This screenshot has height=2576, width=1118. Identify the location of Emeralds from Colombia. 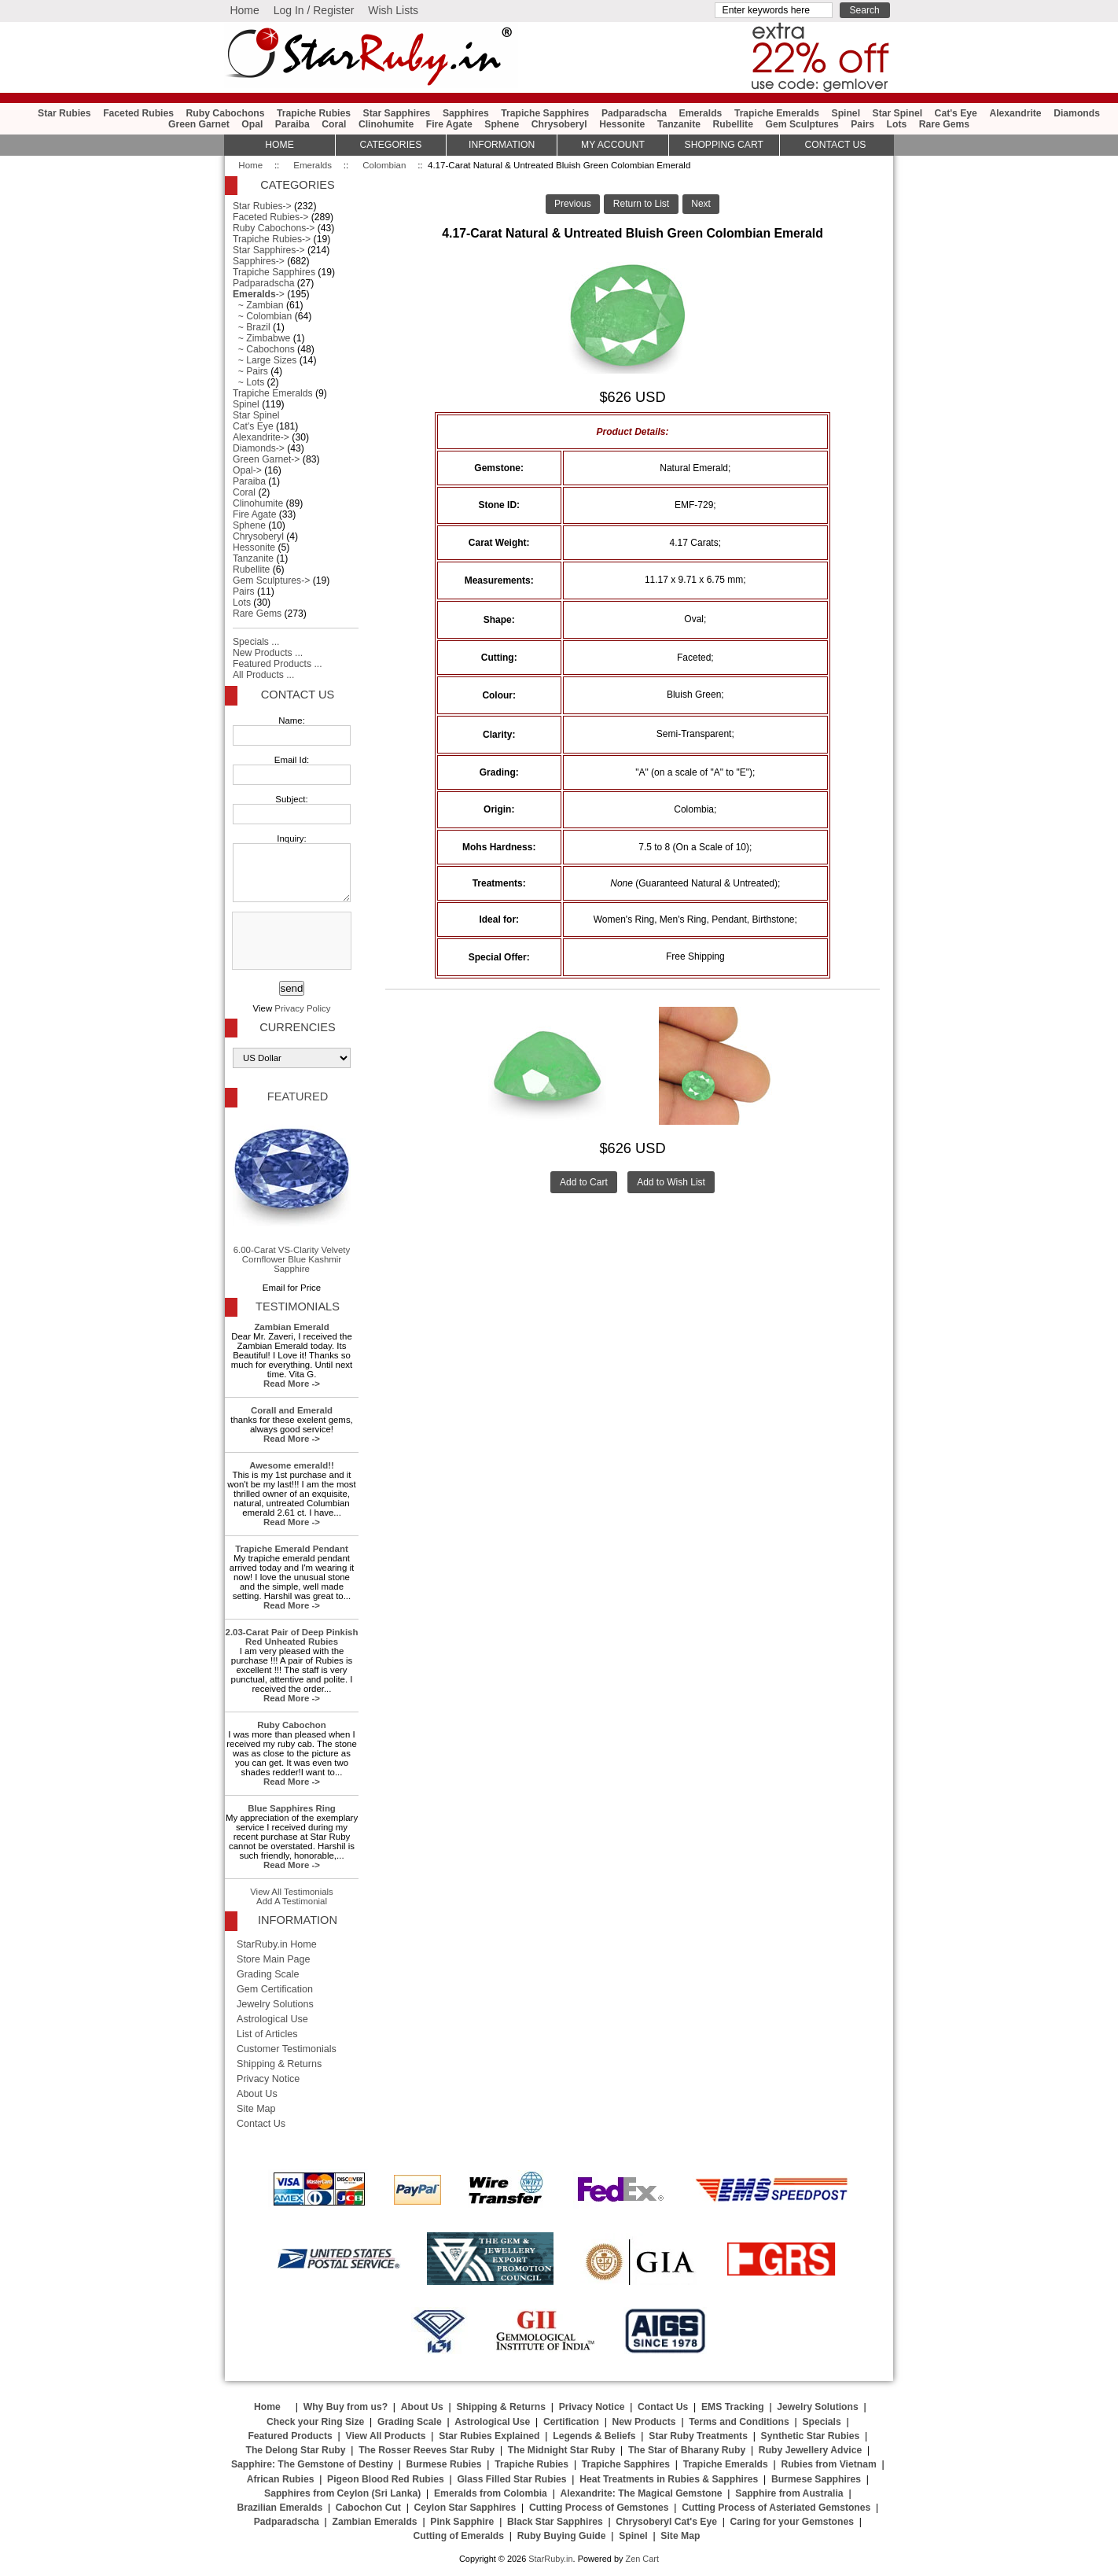
(490, 2493).